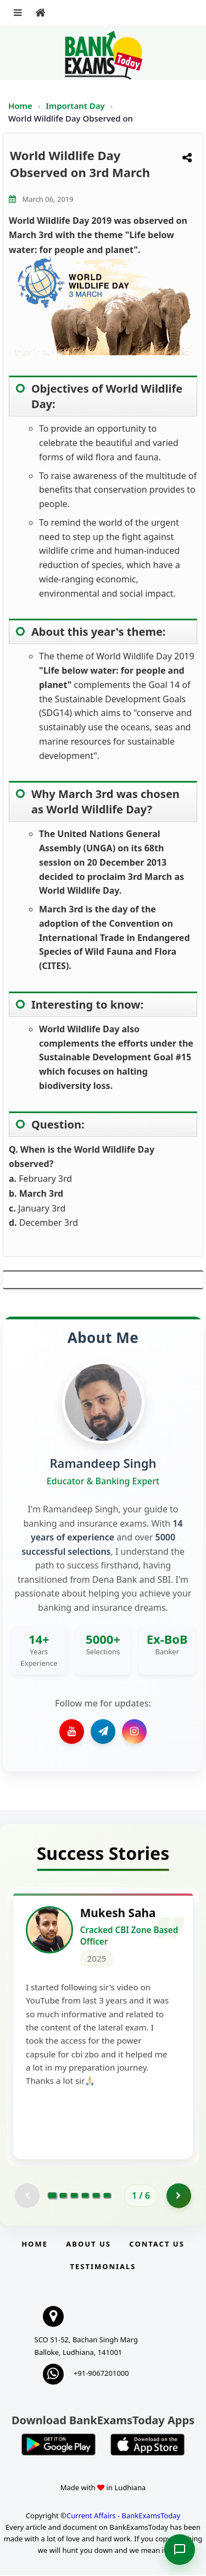  I want to click on About Us, so click(88, 2245).